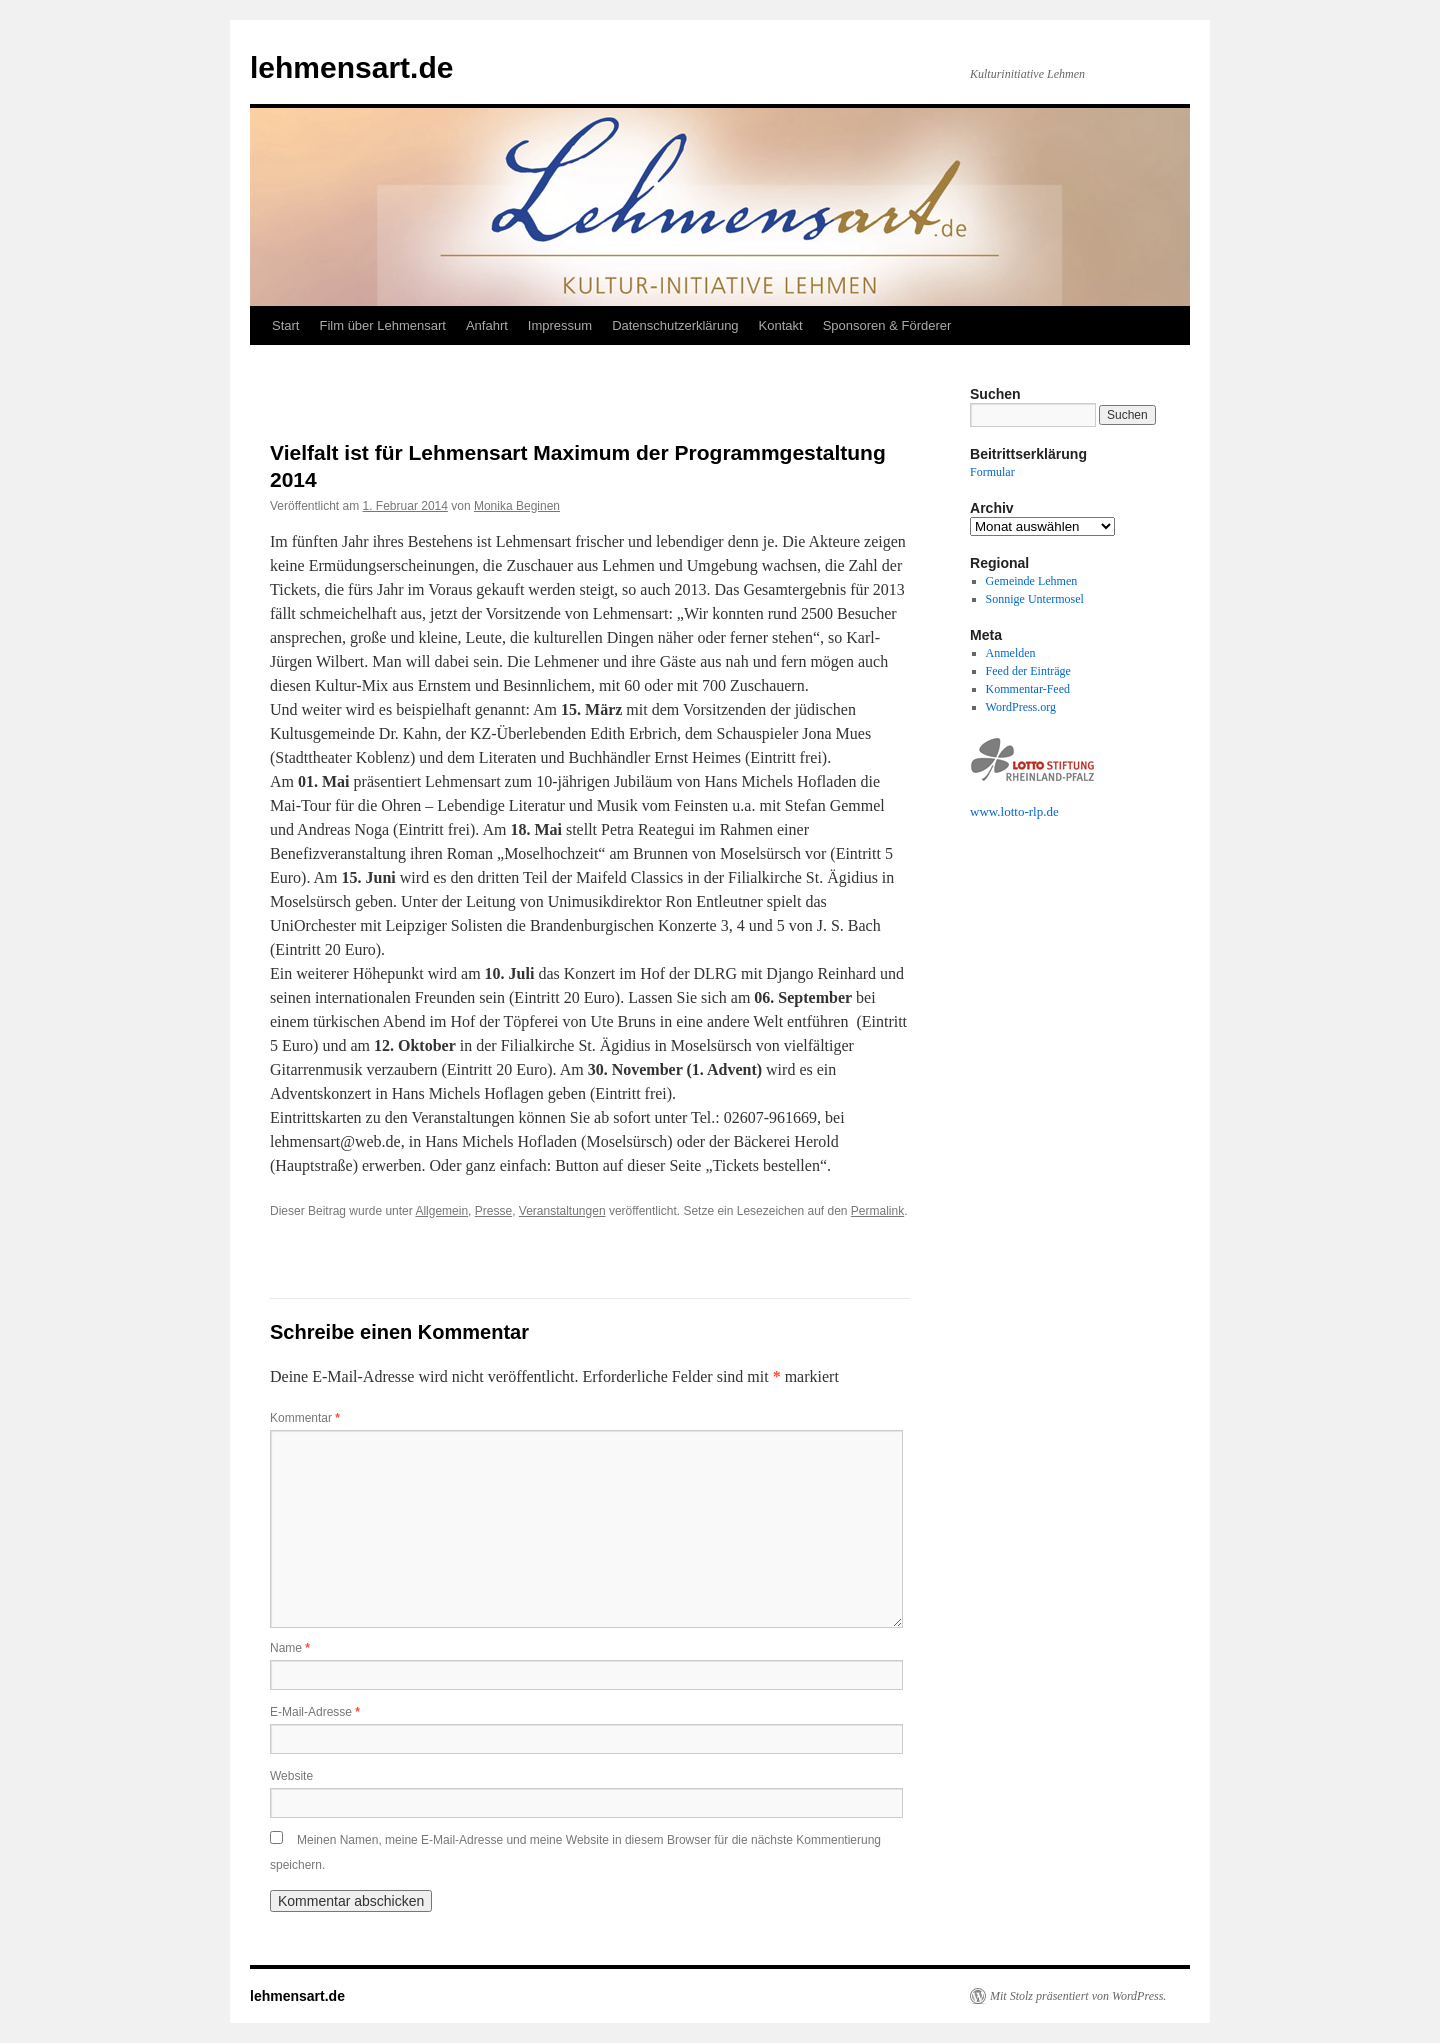 This screenshot has height=2043, width=1440. Describe the element at coordinates (877, 1211) in the screenshot. I see `Permalink` at that location.